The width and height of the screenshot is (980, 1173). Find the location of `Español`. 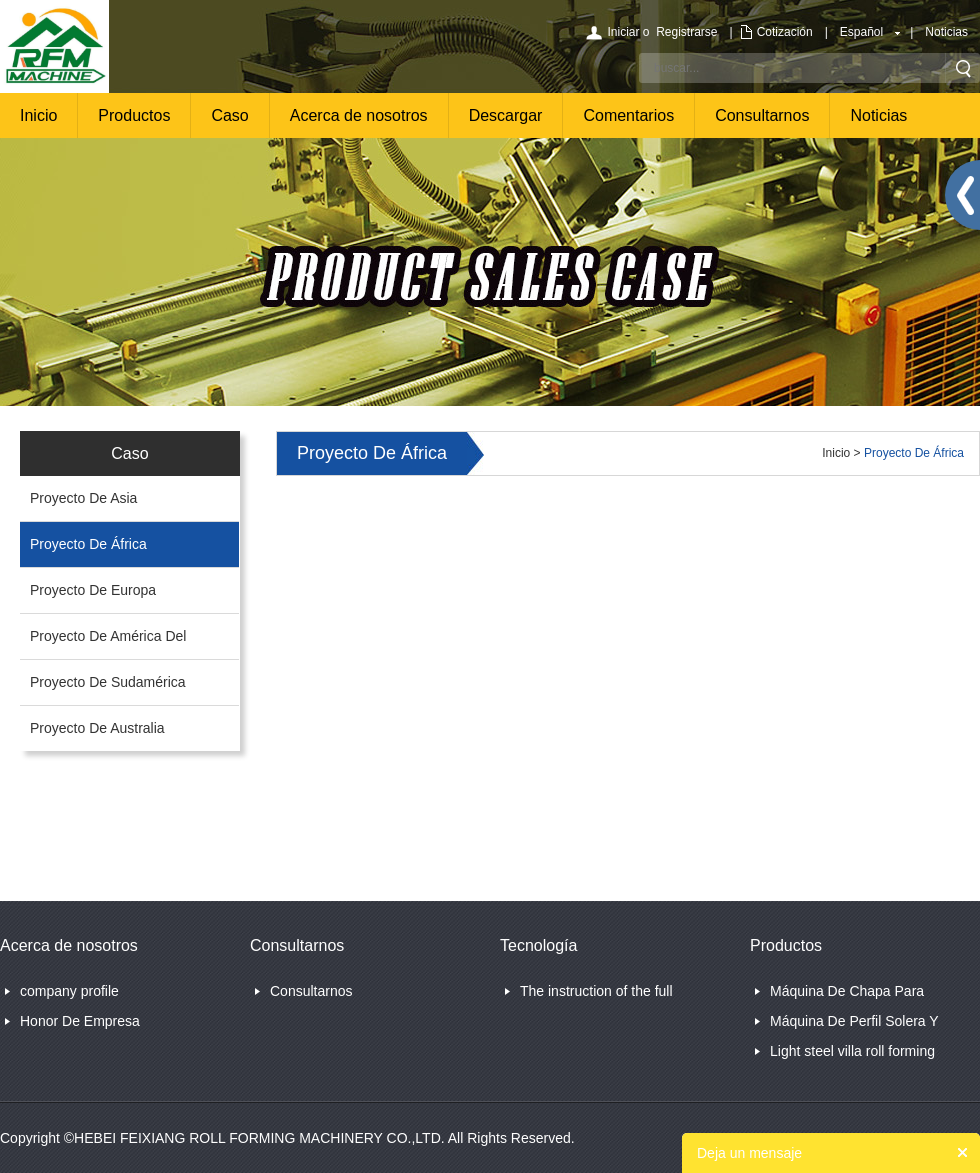

Español is located at coordinates (861, 32).